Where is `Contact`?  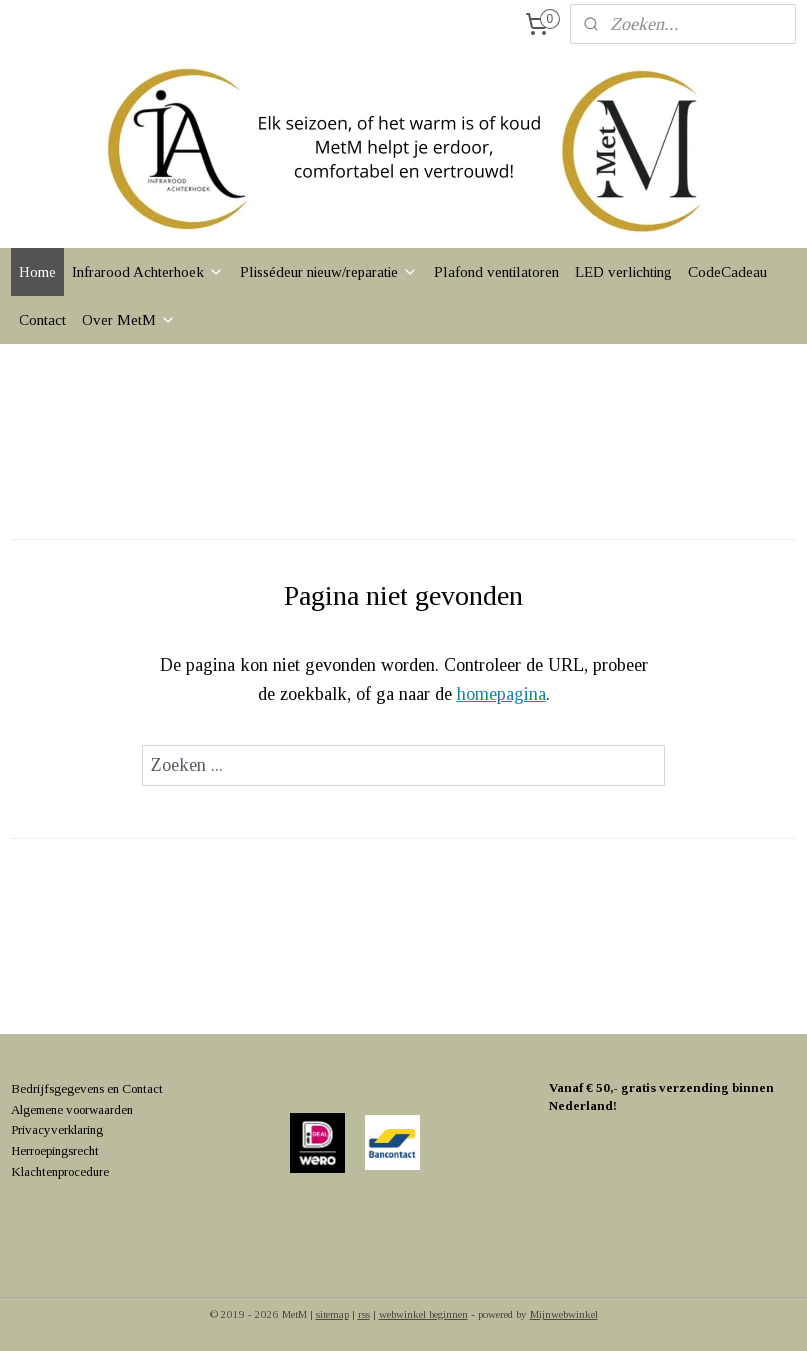
Contact is located at coordinates (42, 320).